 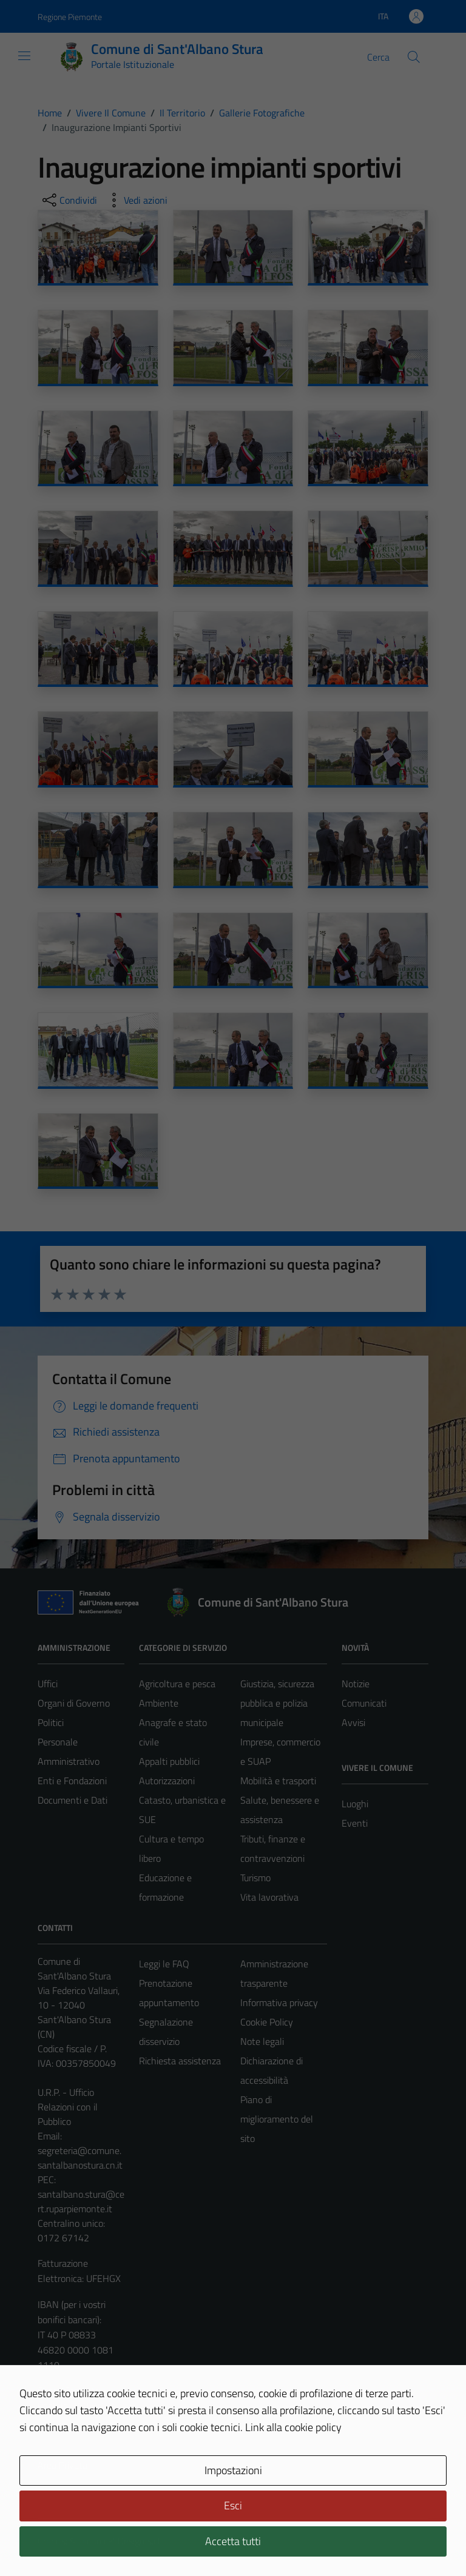 I want to click on Informativa privacy, so click(x=279, y=2002).